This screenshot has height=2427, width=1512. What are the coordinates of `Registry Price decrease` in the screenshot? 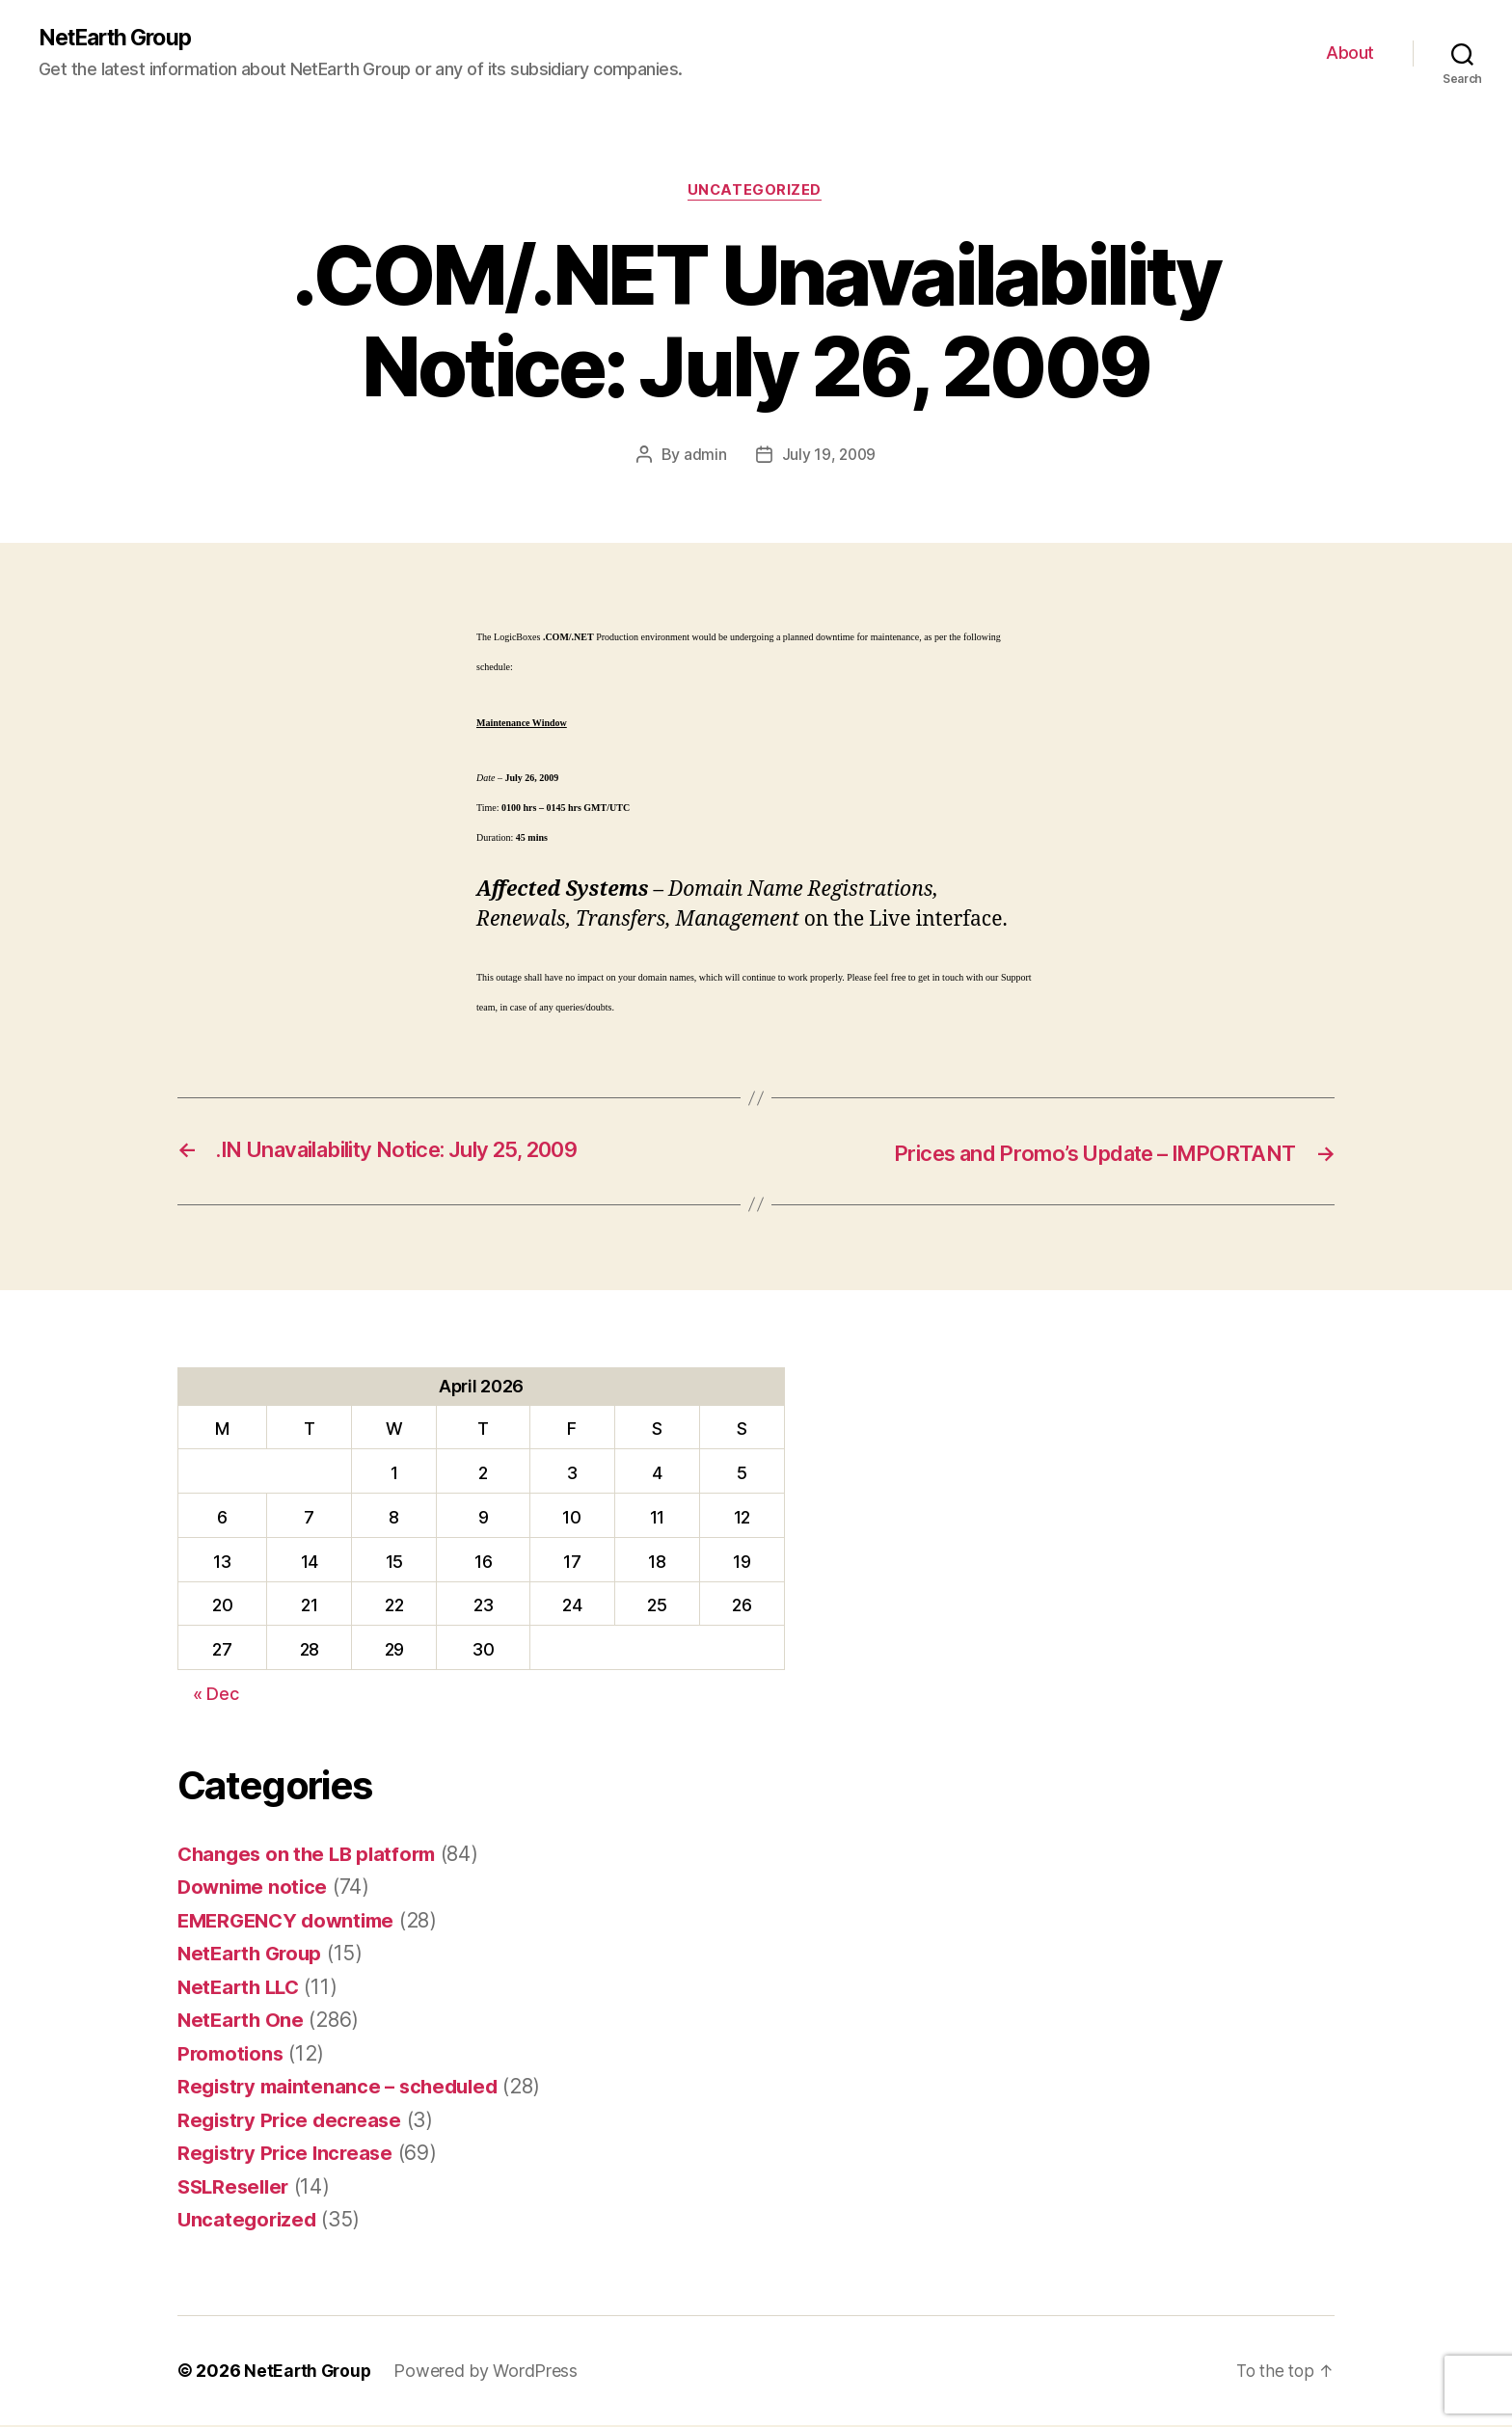 It's located at (293, 2122).